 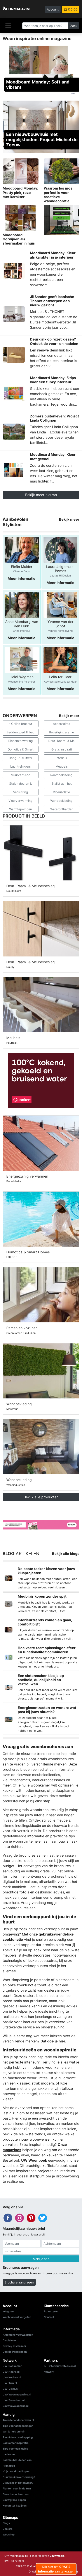 I want to click on Vrijstaand bad kopen, so click(x=16, y=2471).